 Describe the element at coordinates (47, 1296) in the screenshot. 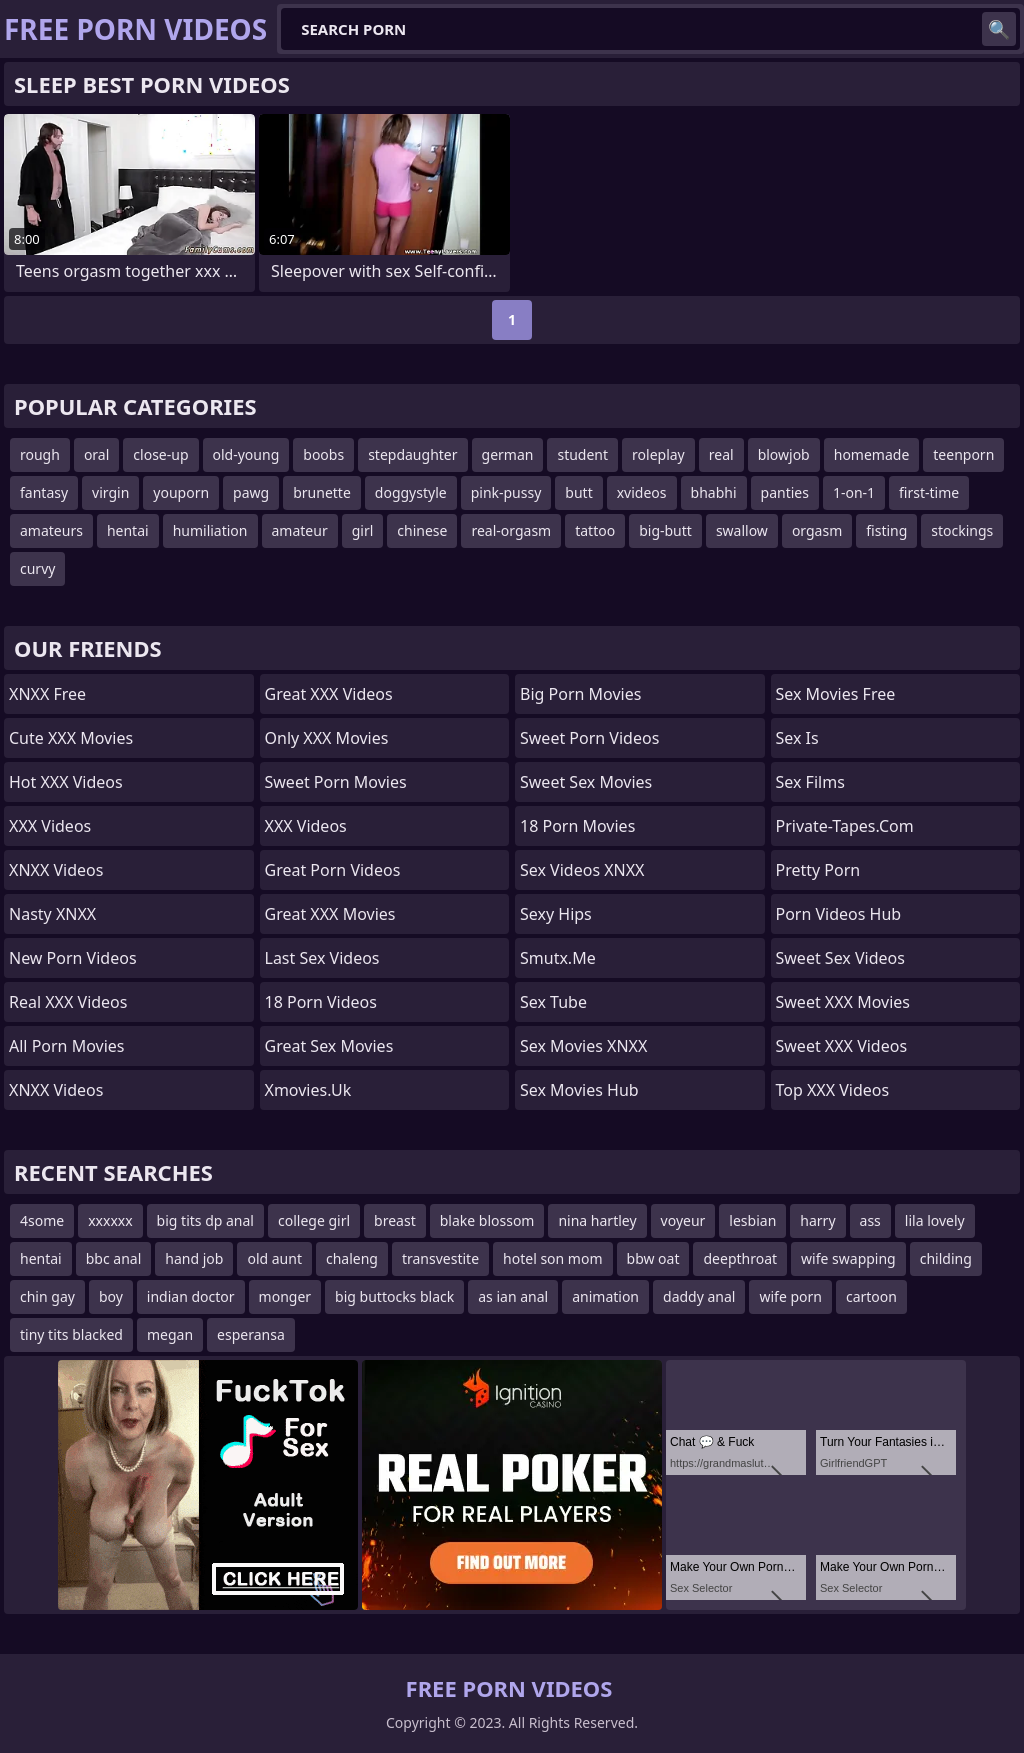

I see `chin gay` at that location.